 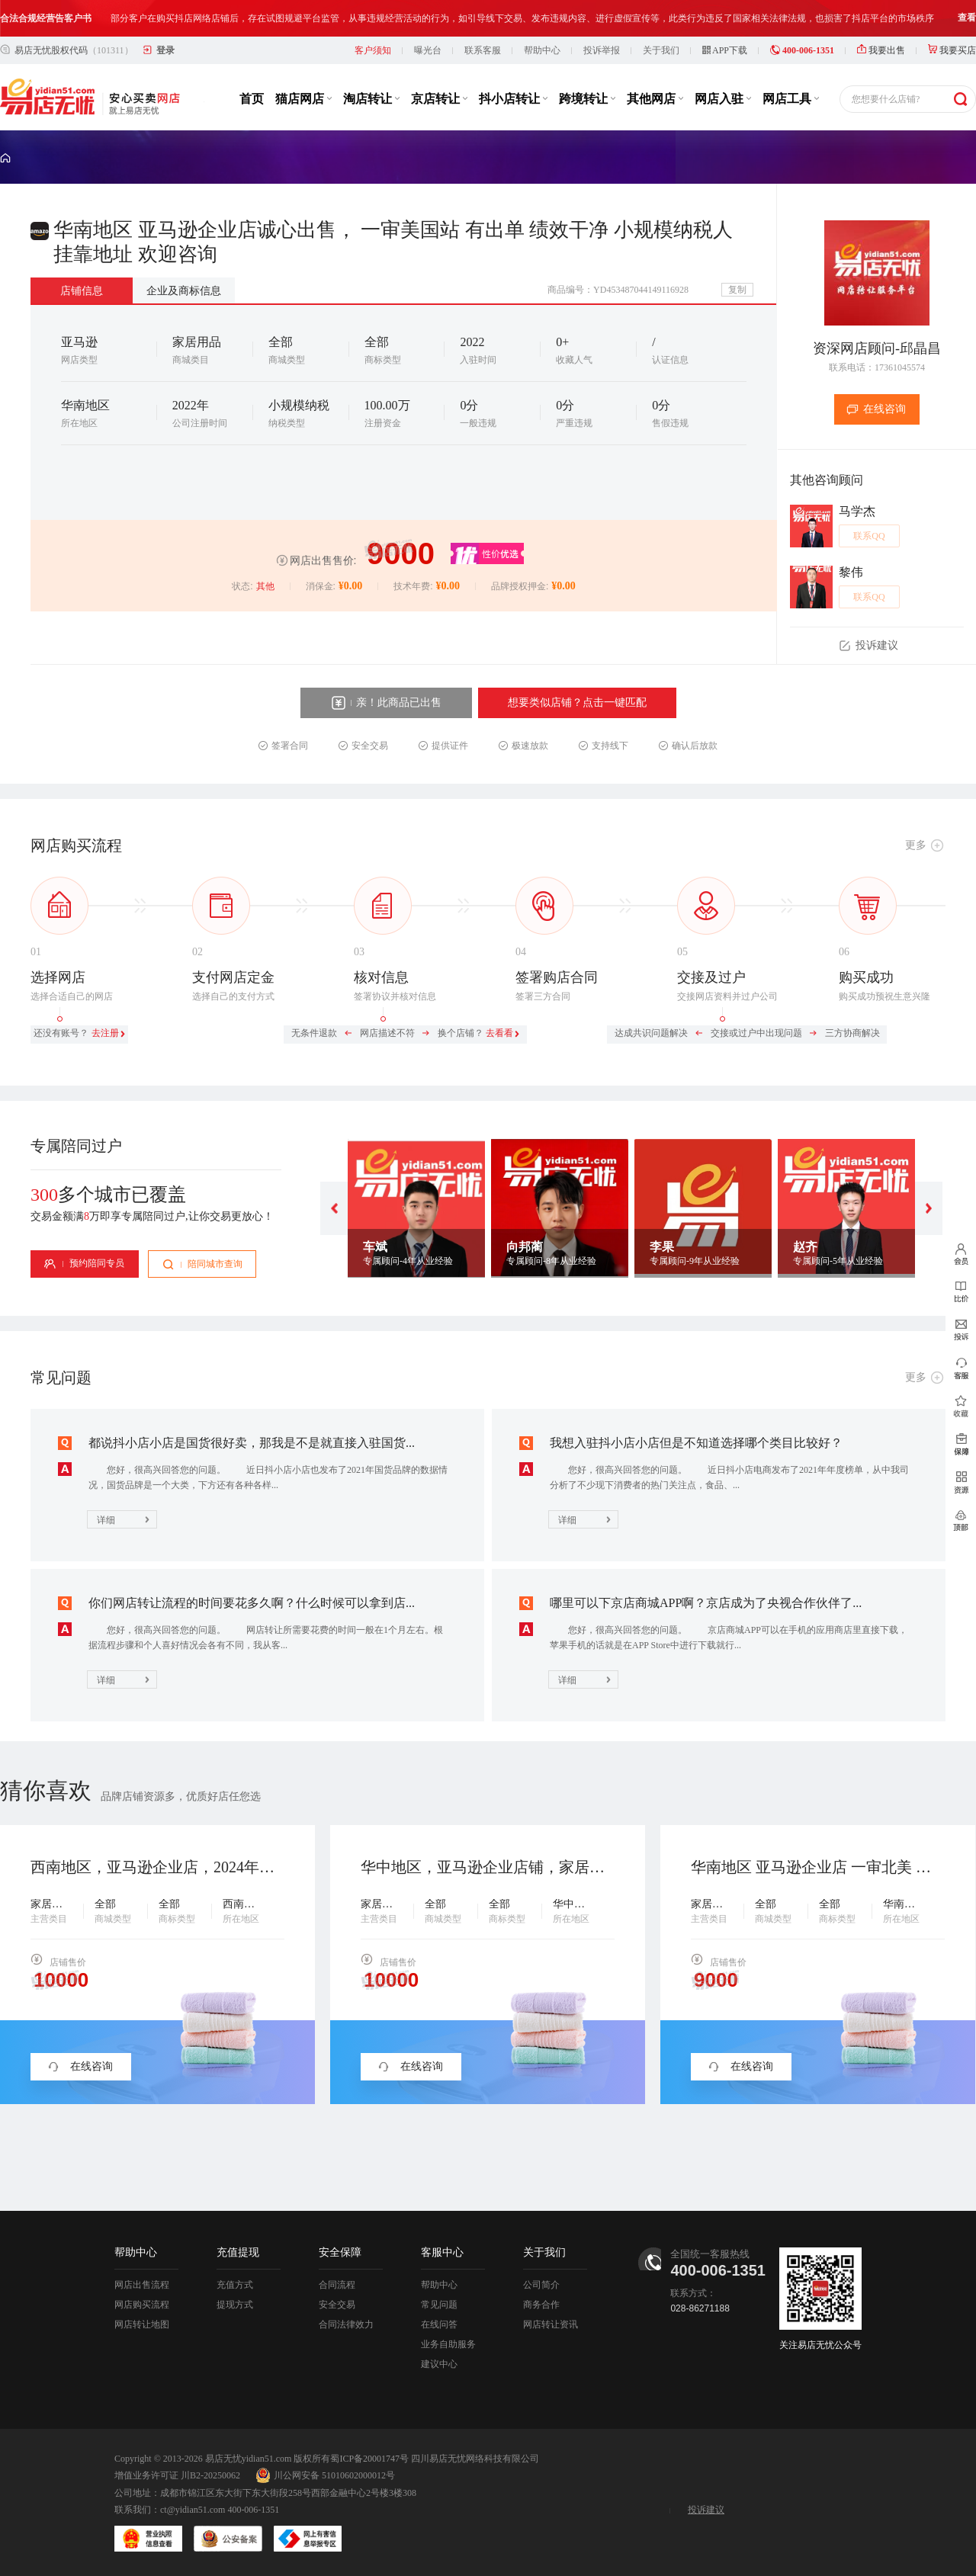 I want to click on 其他网店, so click(x=655, y=98).